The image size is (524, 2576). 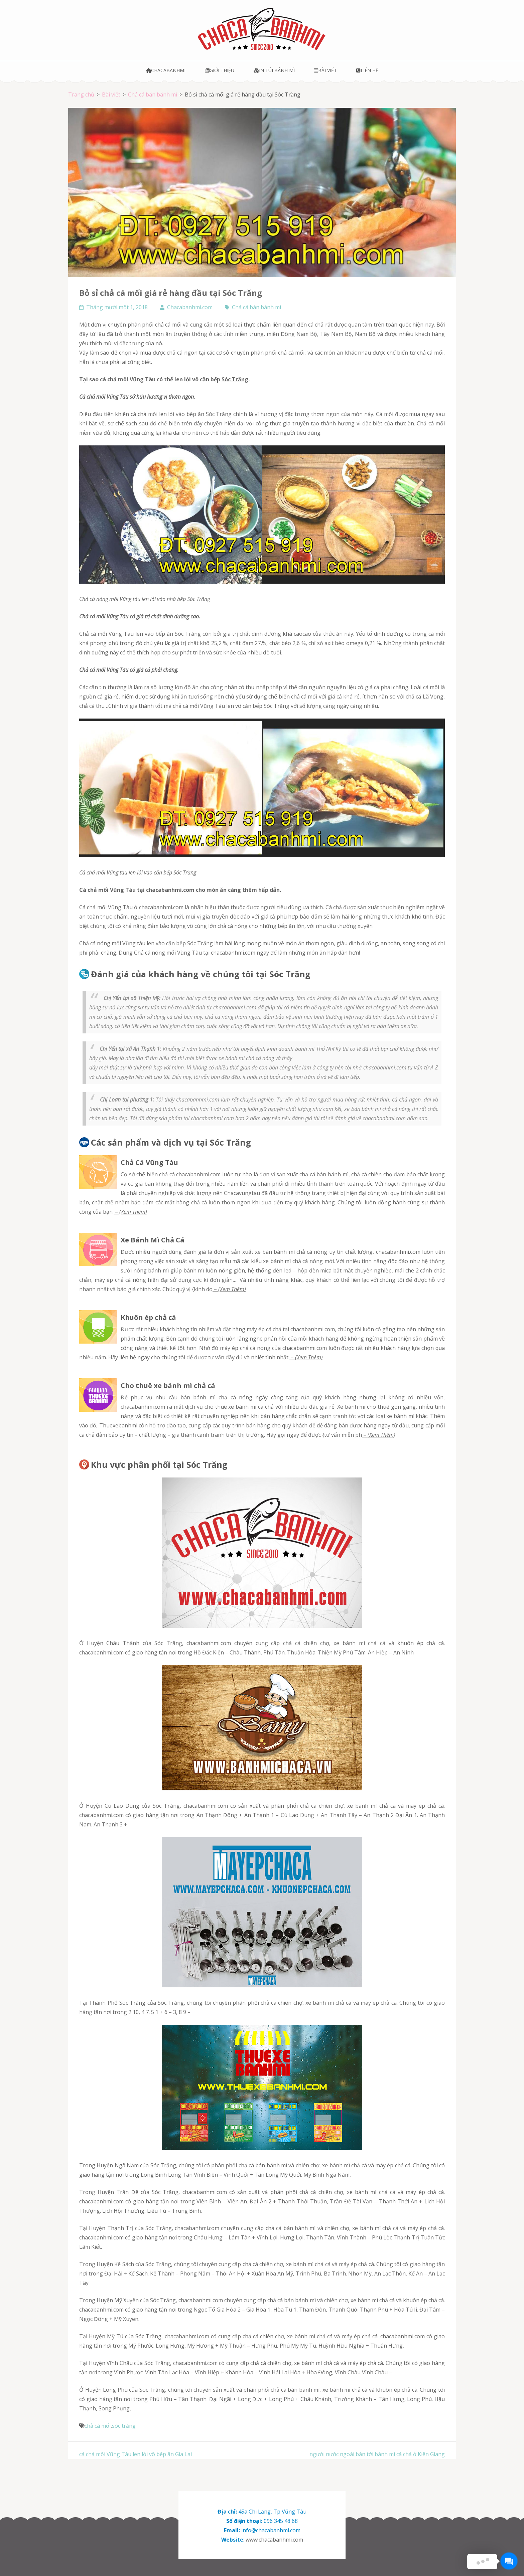 What do you see at coordinates (124, 2425) in the screenshot?
I see `sóc trăng` at bounding box center [124, 2425].